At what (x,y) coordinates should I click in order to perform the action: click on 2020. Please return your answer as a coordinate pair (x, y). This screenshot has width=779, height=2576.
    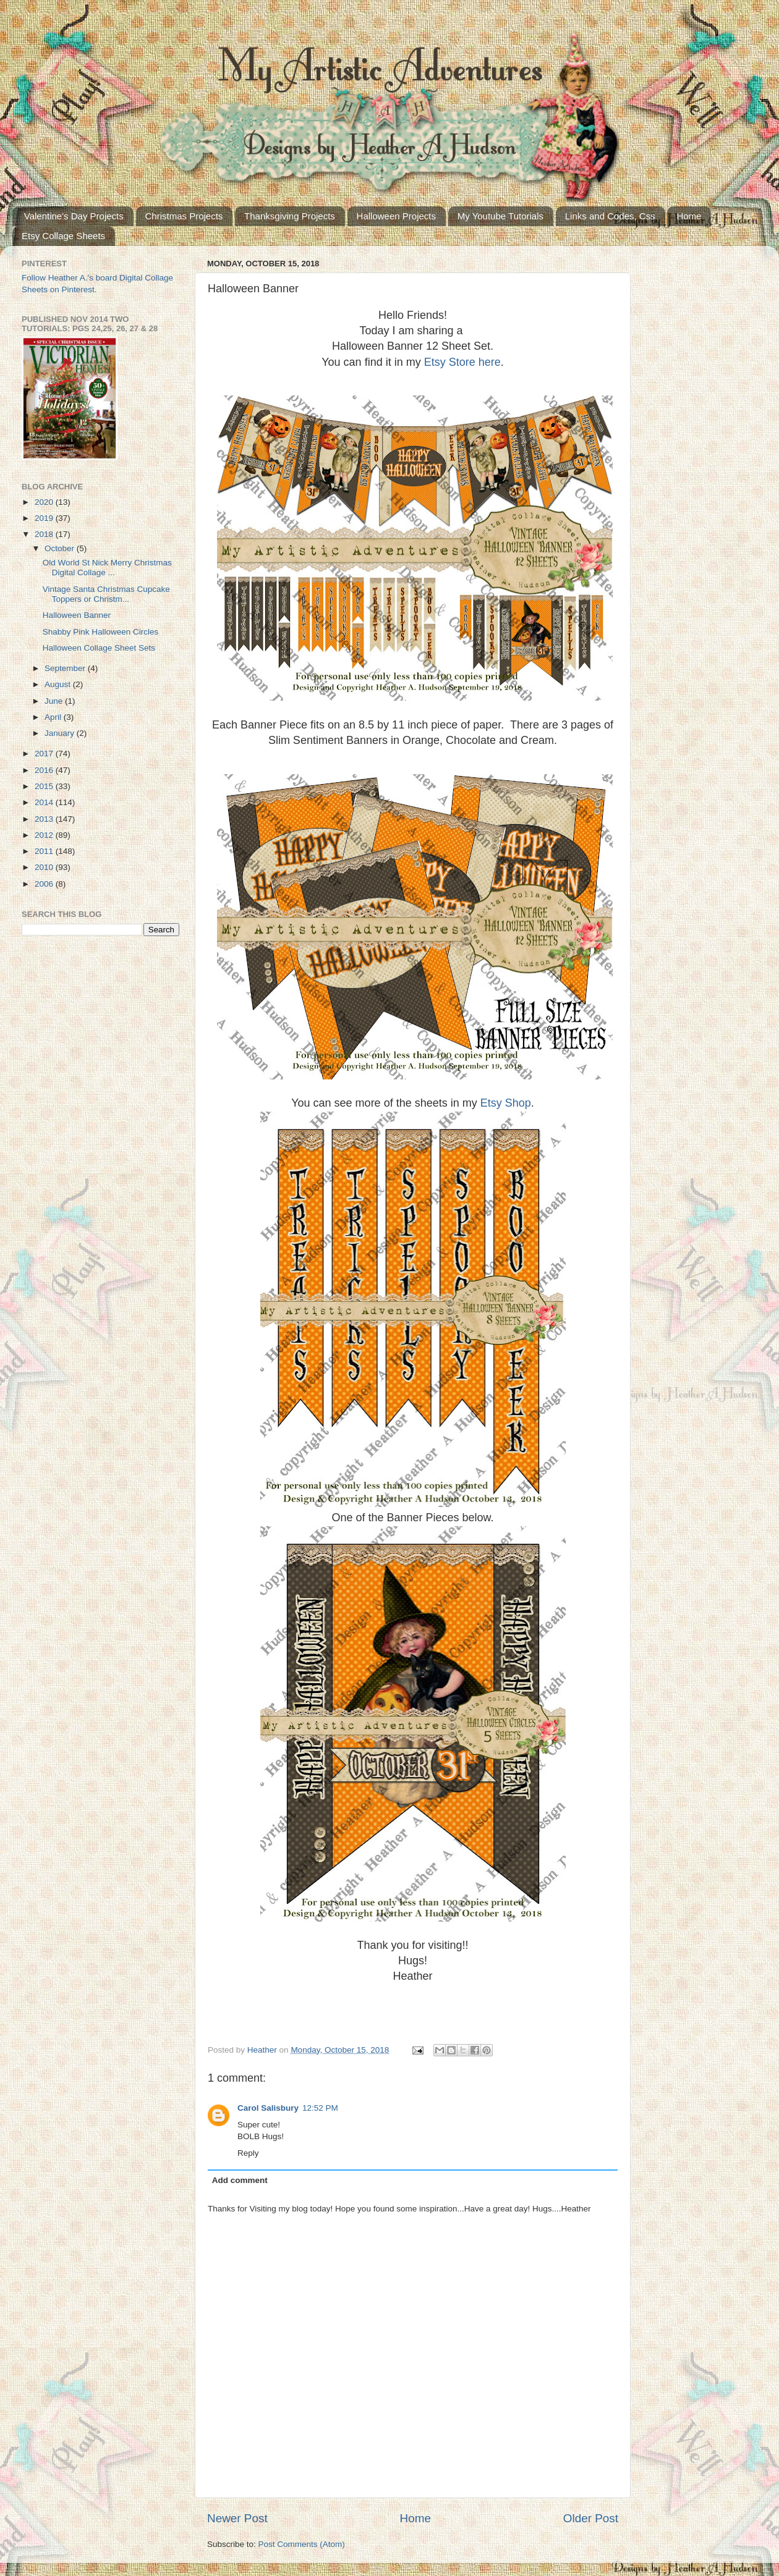
    Looking at the image, I should click on (45, 502).